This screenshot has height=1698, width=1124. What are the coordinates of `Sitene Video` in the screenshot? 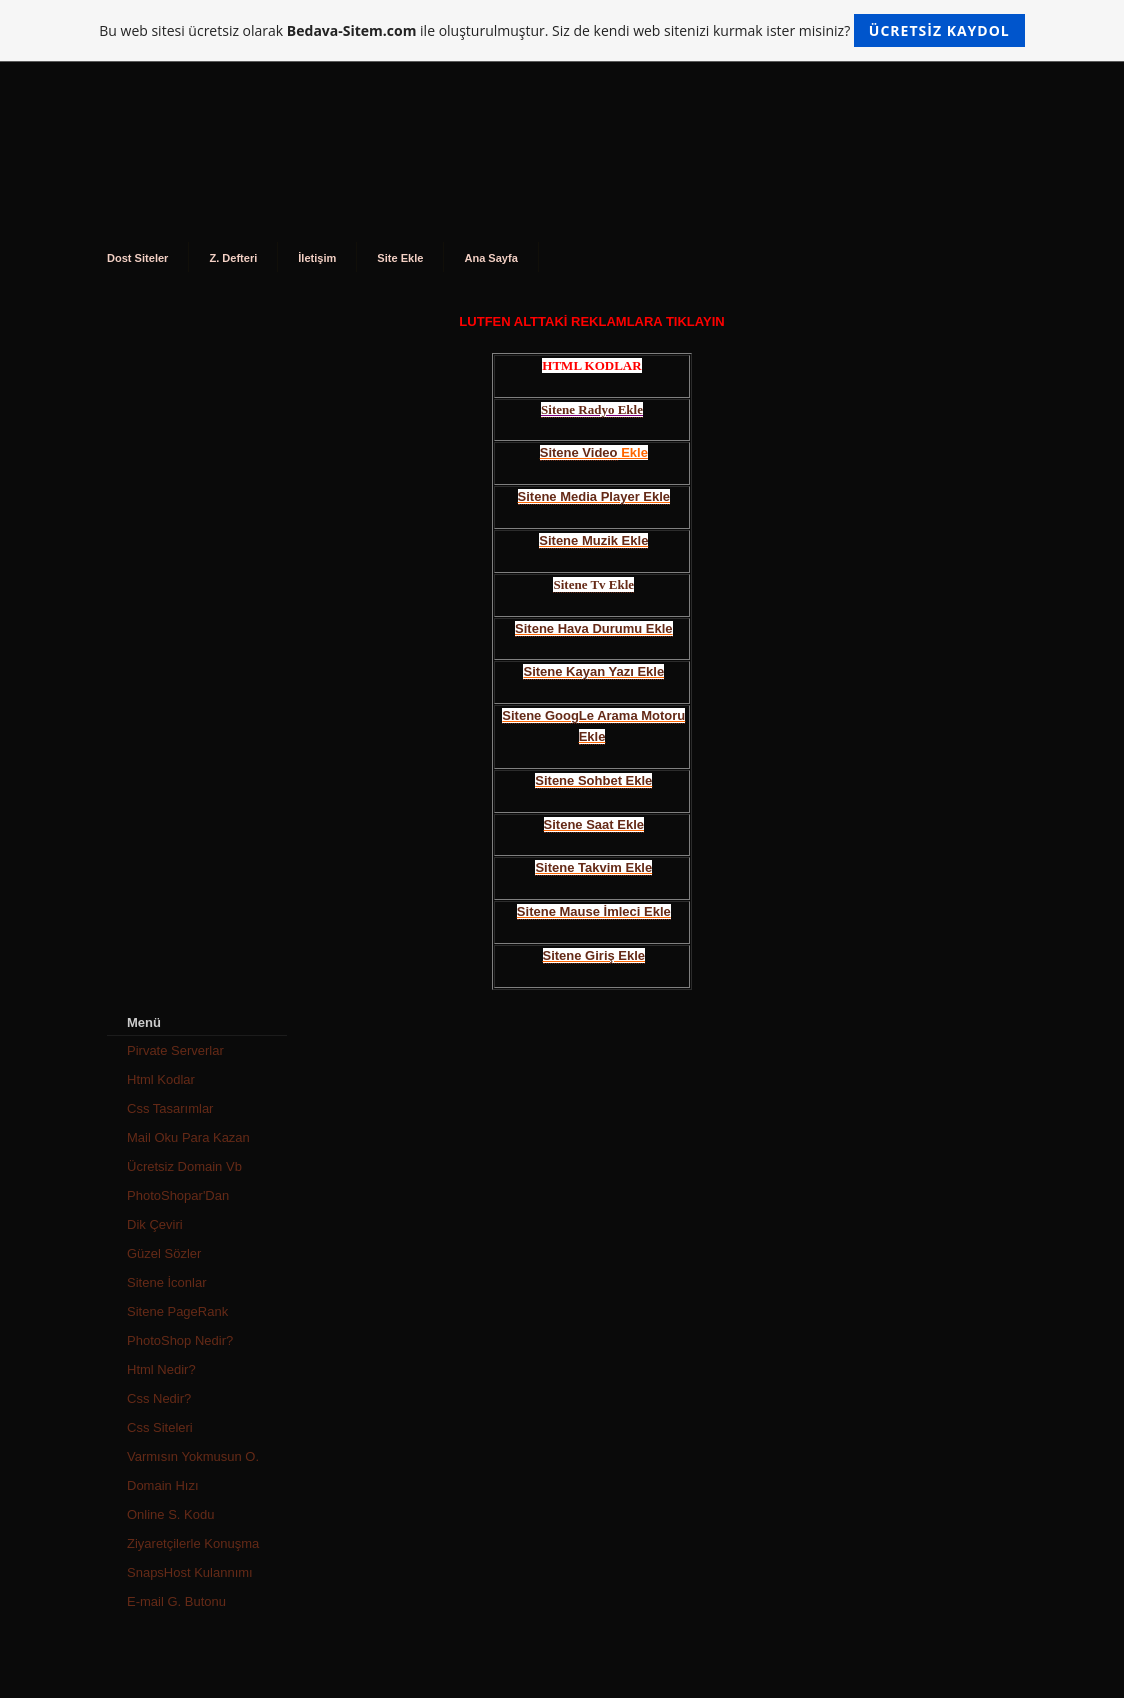 It's located at (579, 452).